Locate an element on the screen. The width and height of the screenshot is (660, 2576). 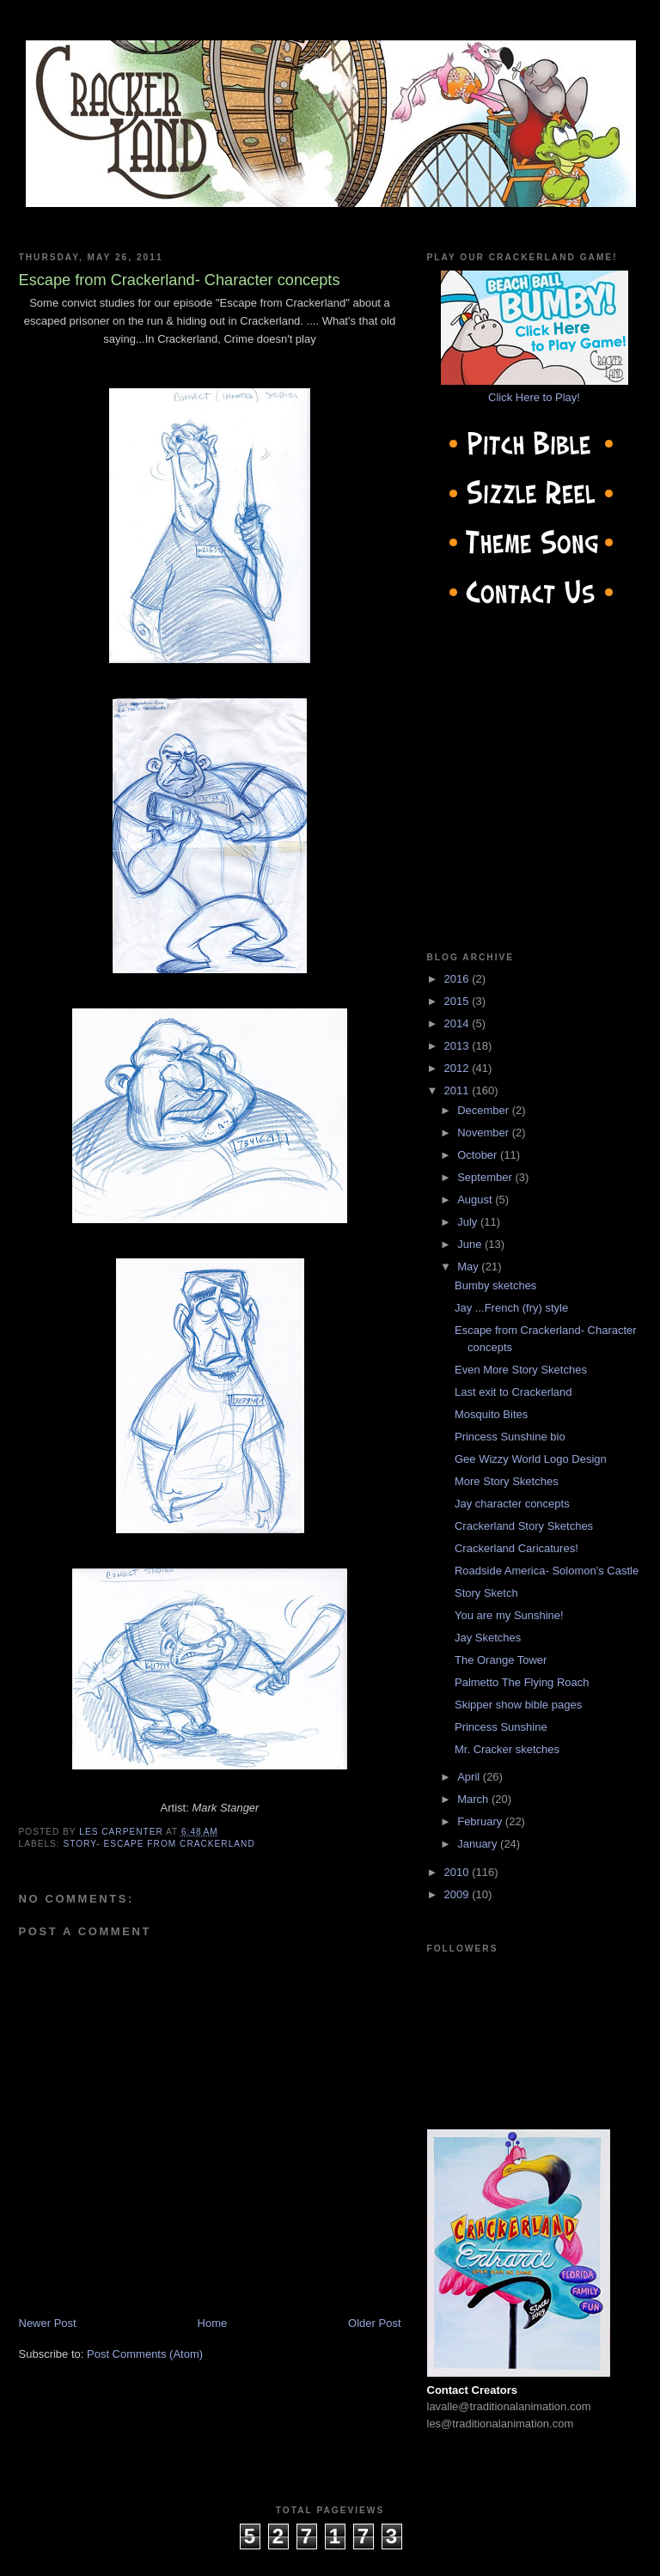
More Story Sketches is located at coordinates (507, 1481).